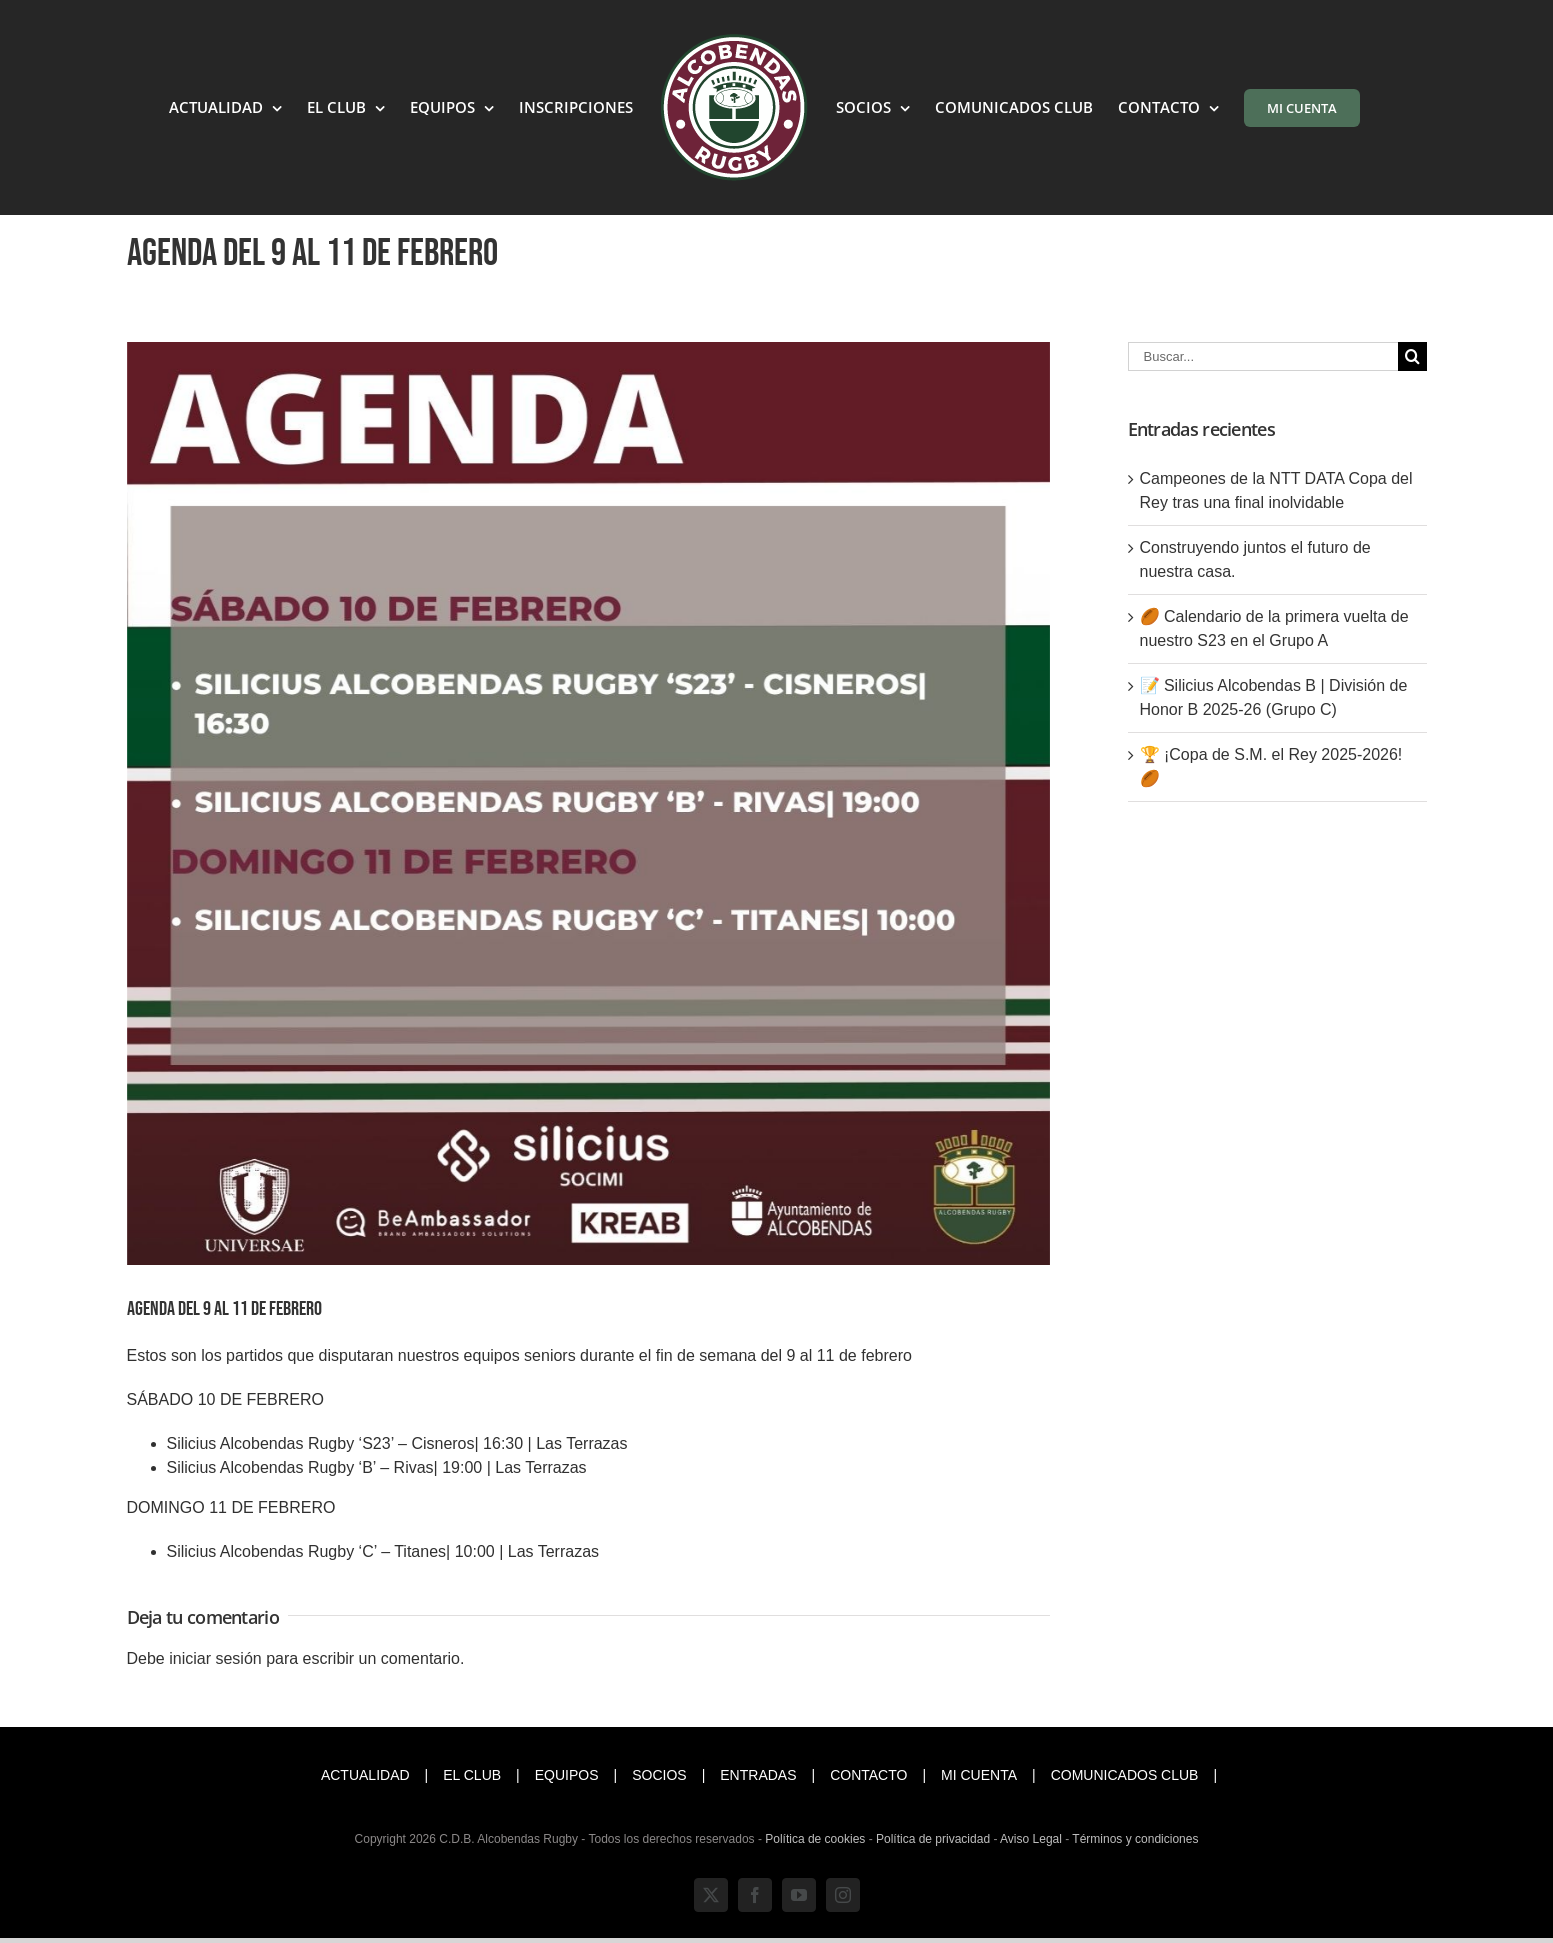  What do you see at coordinates (1412, 356) in the screenshot?
I see `[Buscar]` at bounding box center [1412, 356].